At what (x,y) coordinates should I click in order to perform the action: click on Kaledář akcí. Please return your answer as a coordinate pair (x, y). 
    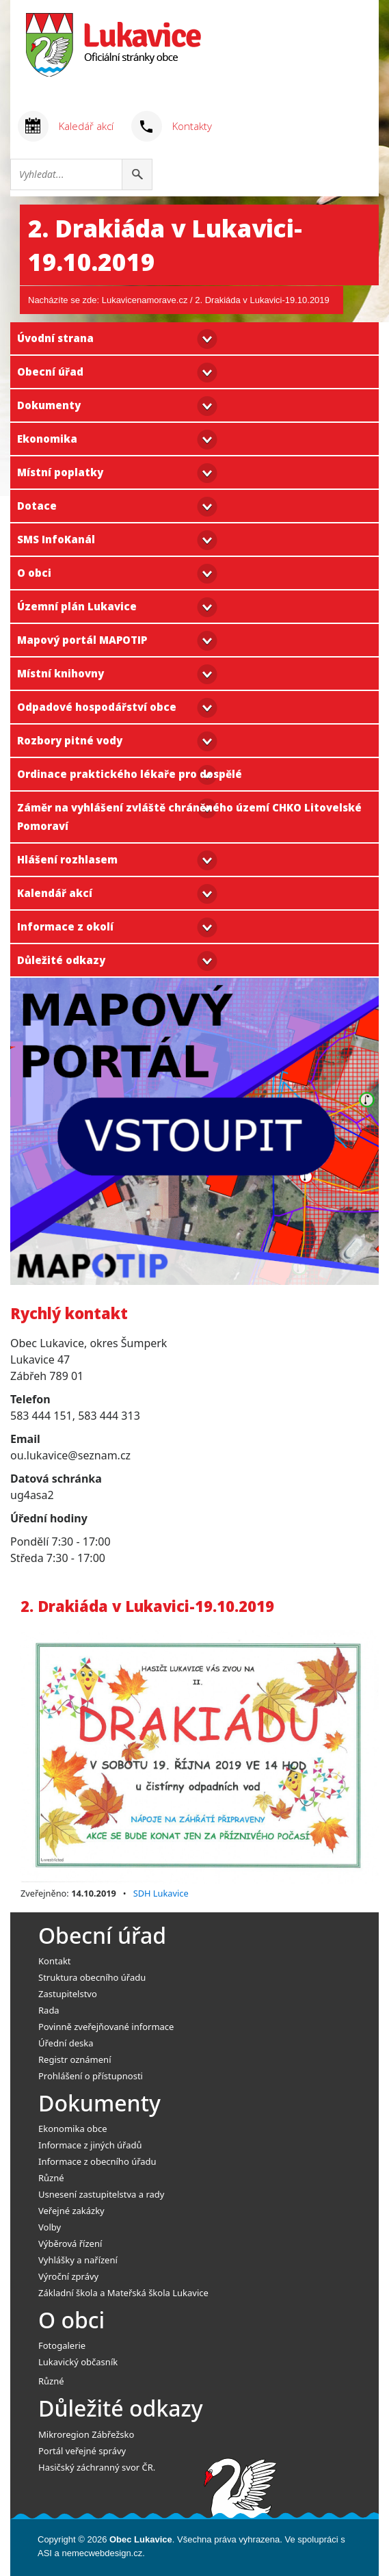
    Looking at the image, I should click on (86, 126).